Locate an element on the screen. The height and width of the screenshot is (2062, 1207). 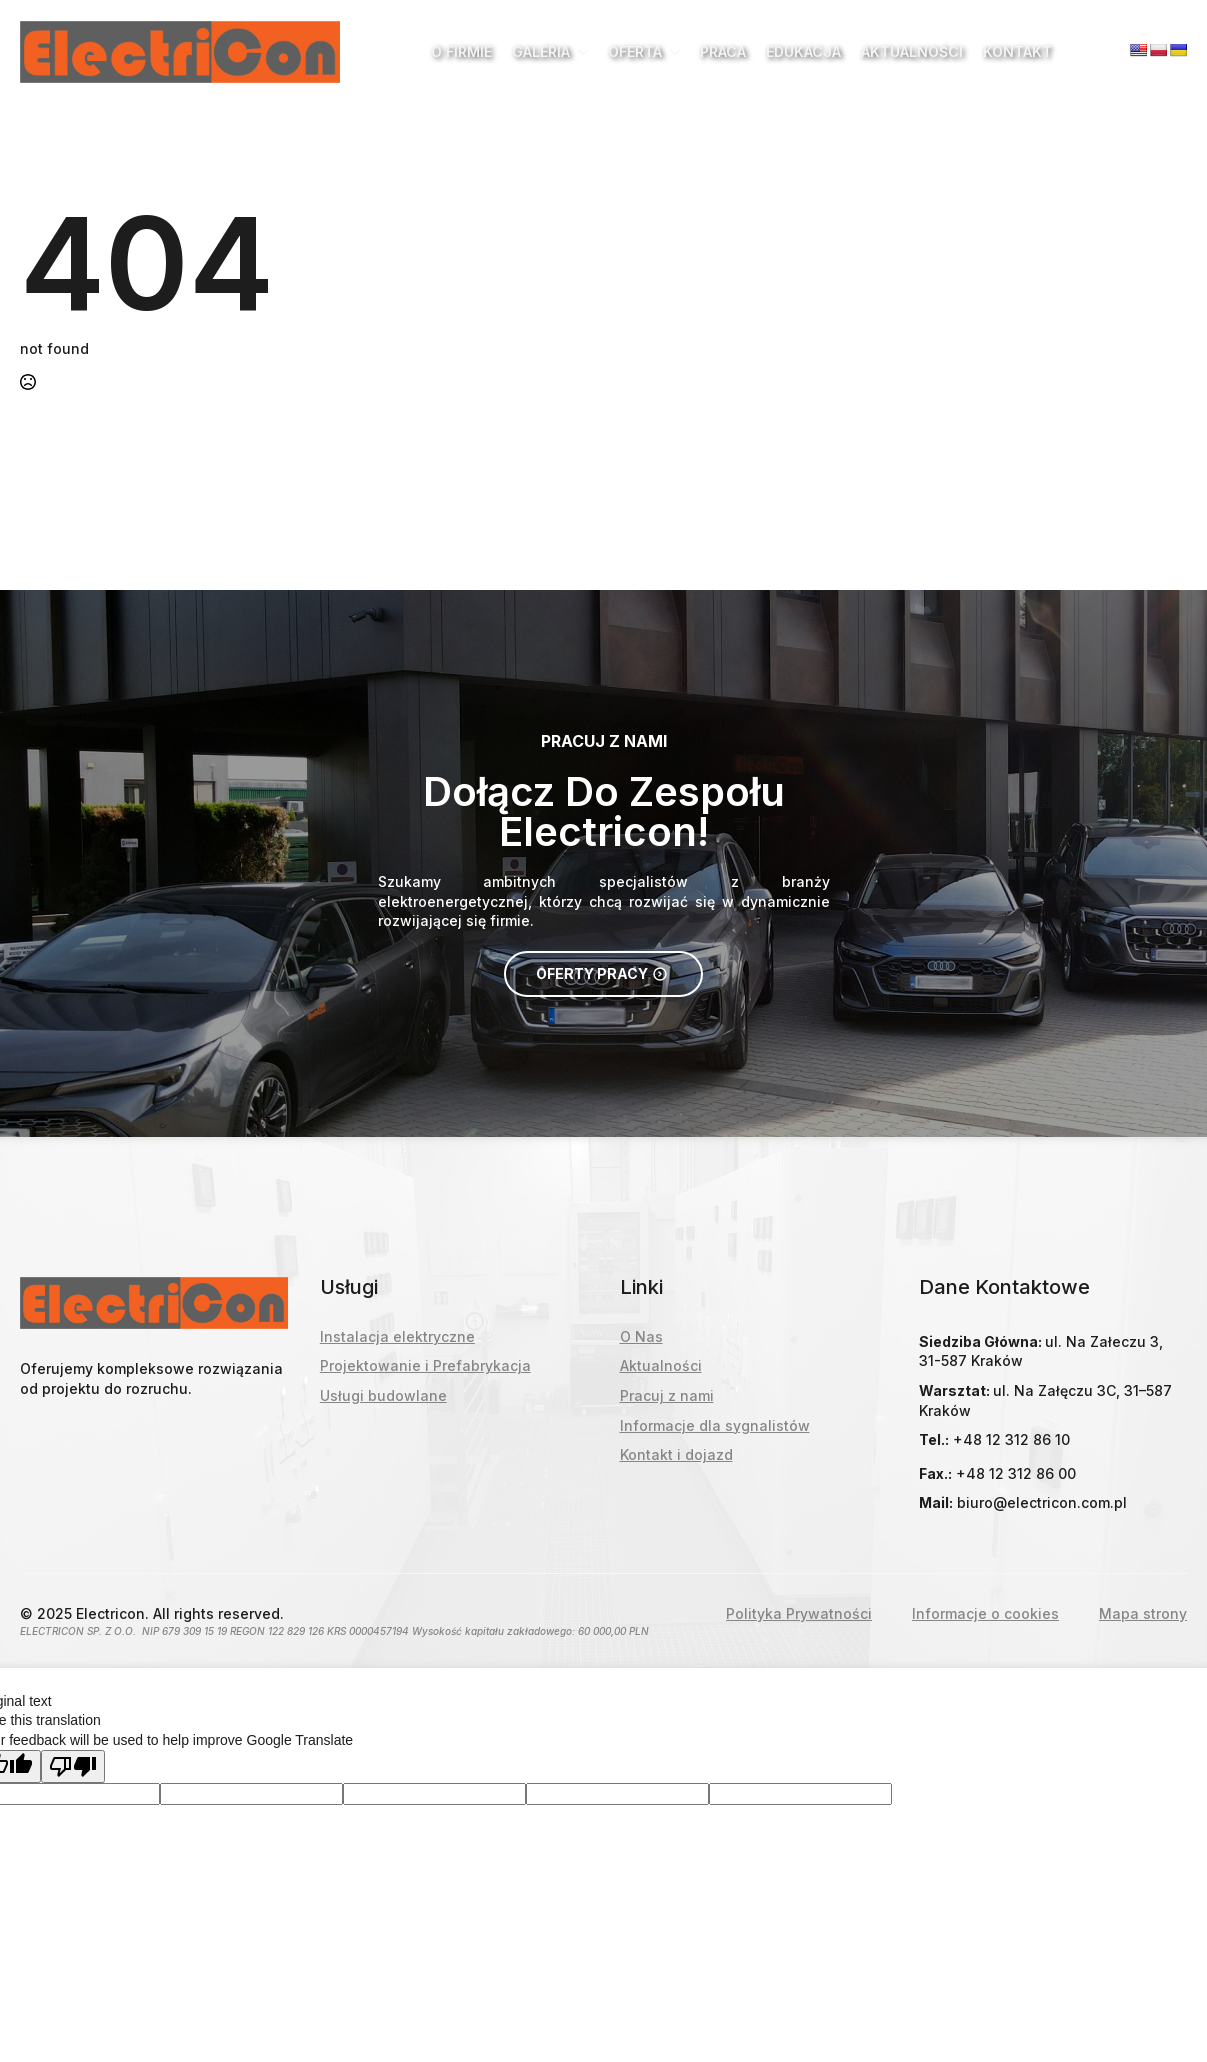
Kontakt i dojazd is located at coordinates (676, 1454).